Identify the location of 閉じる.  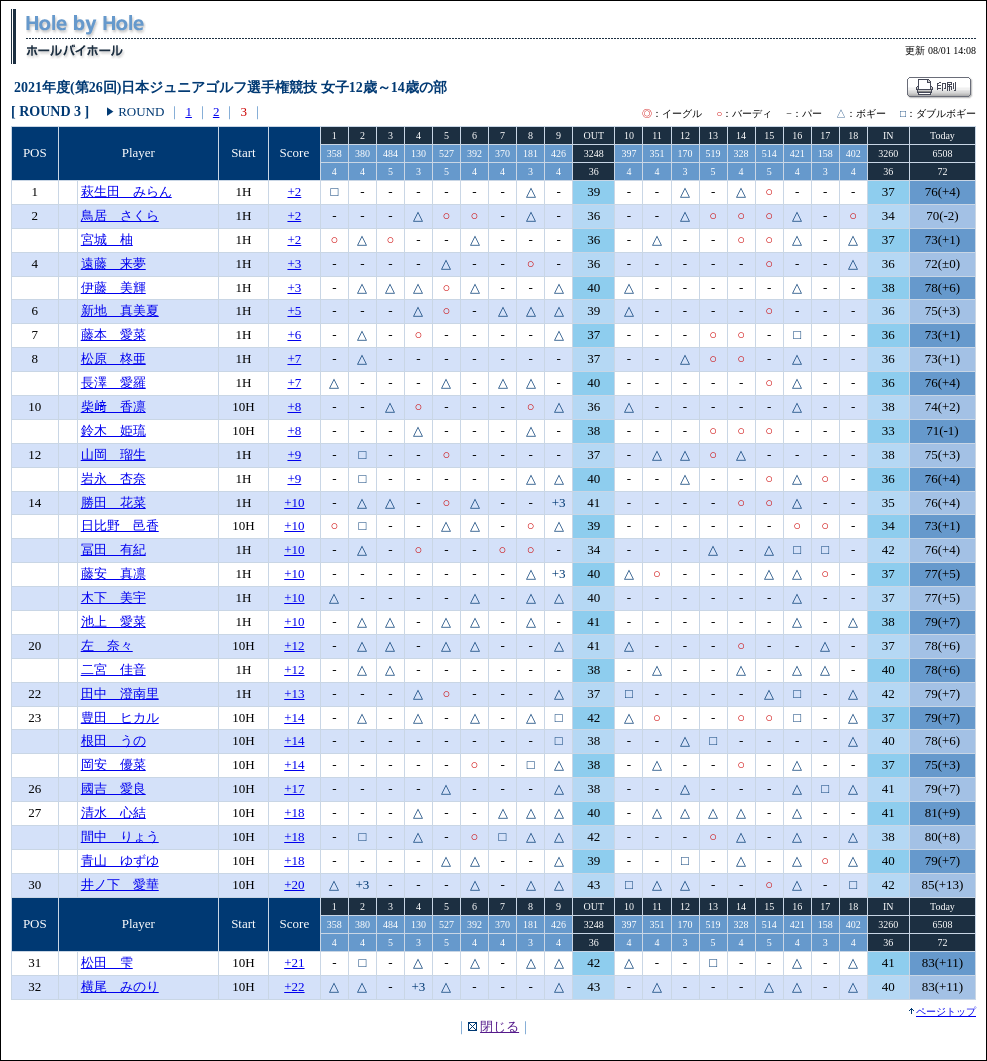
(499, 1026).